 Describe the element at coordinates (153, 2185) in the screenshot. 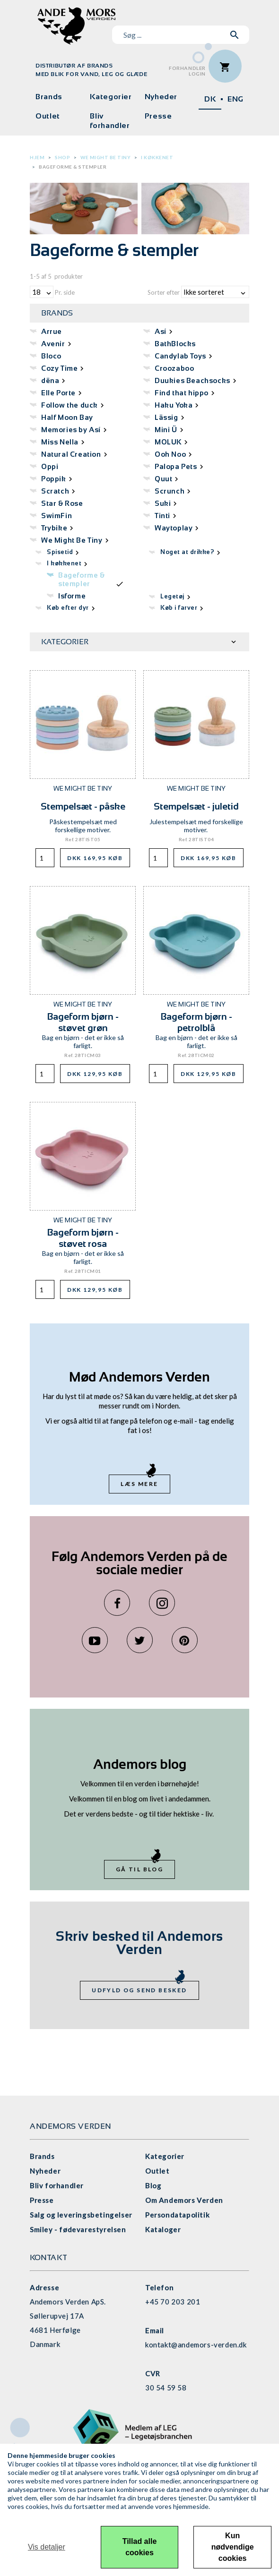

I see `Blog` at that location.